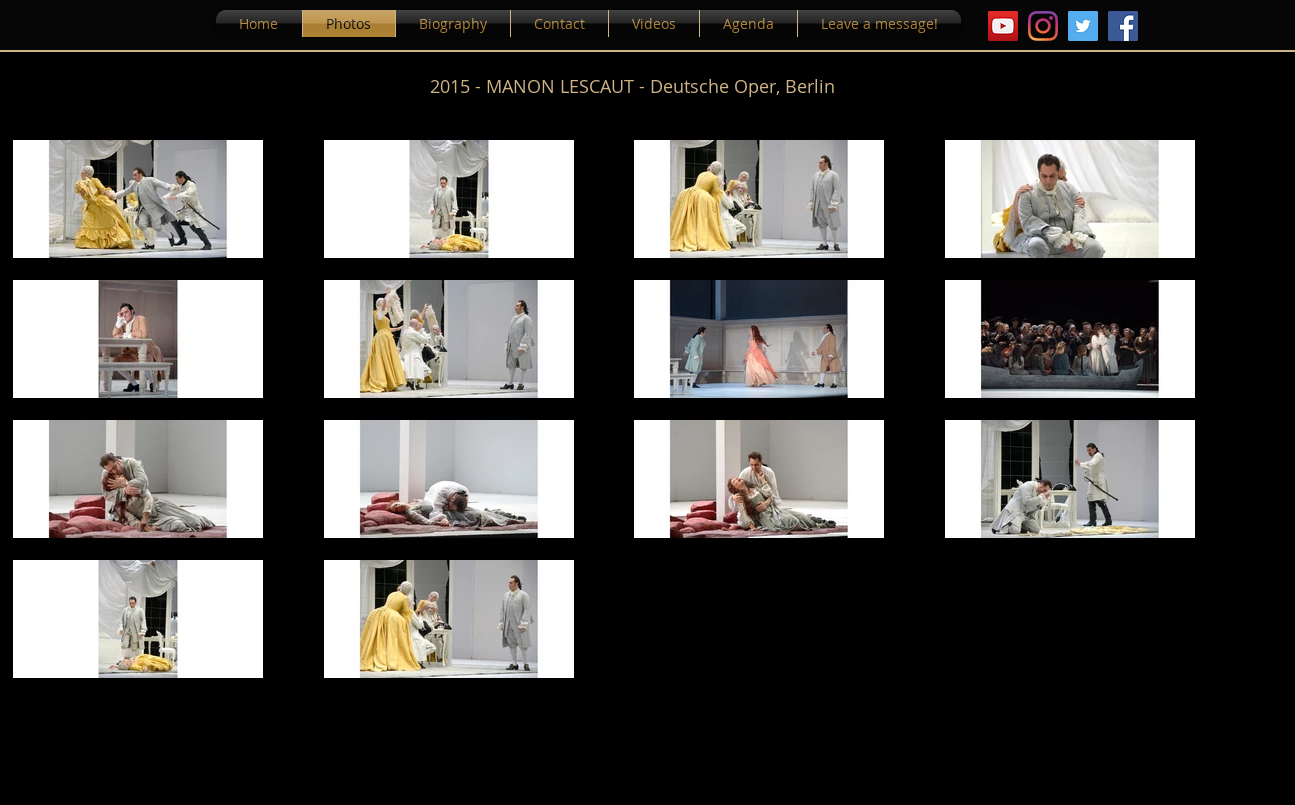  I want to click on [Instagram], so click(1043, 26).